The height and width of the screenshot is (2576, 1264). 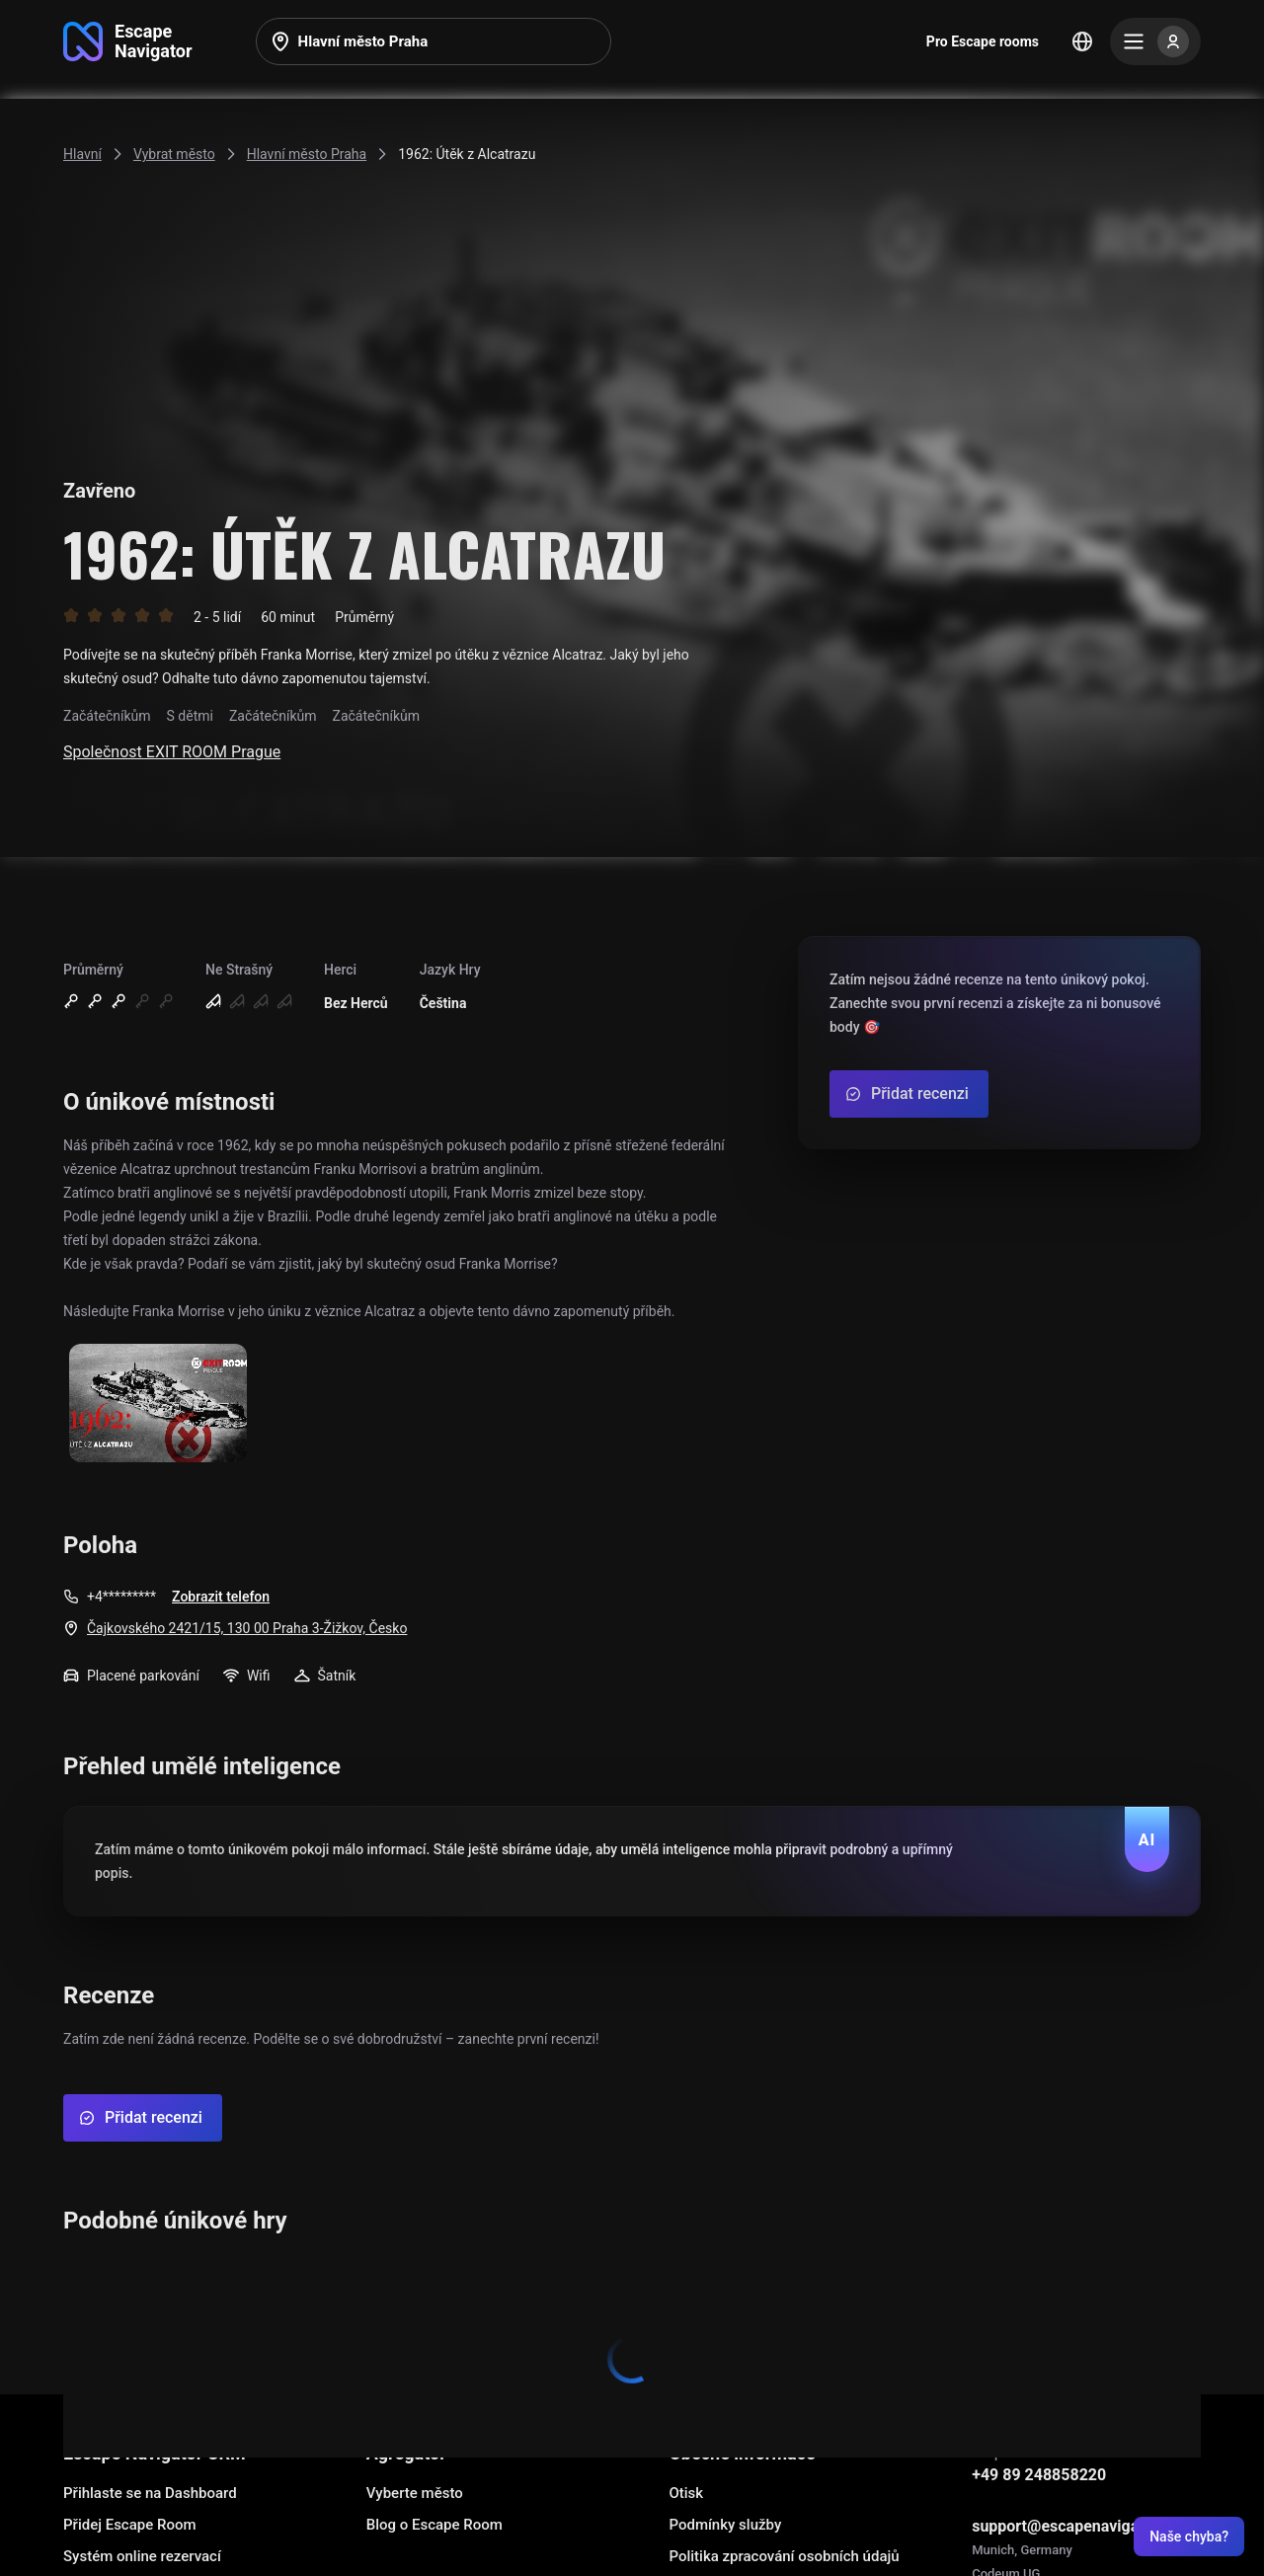 What do you see at coordinates (121, 1596) in the screenshot?
I see `+4*********` at bounding box center [121, 1596].